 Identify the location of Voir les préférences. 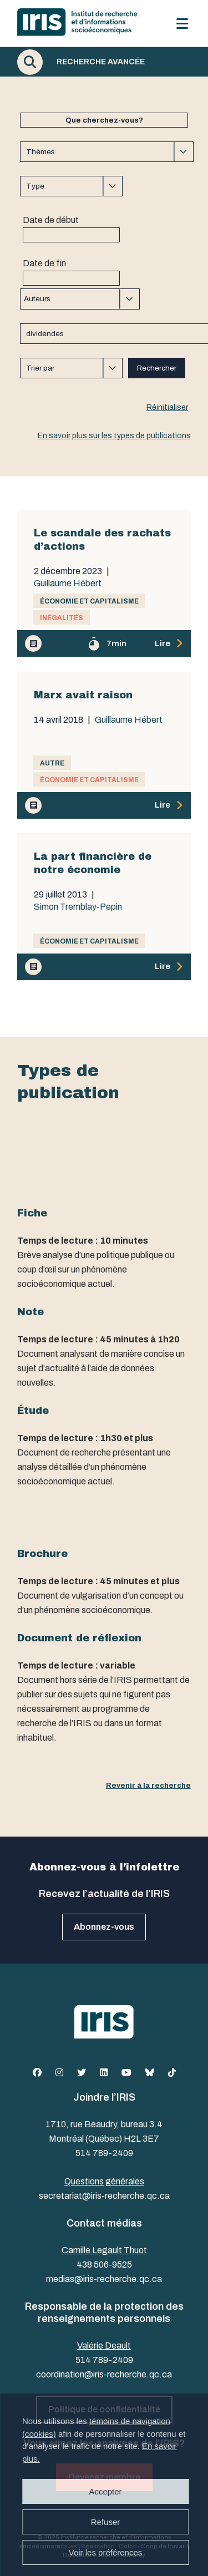
(106, 2552).